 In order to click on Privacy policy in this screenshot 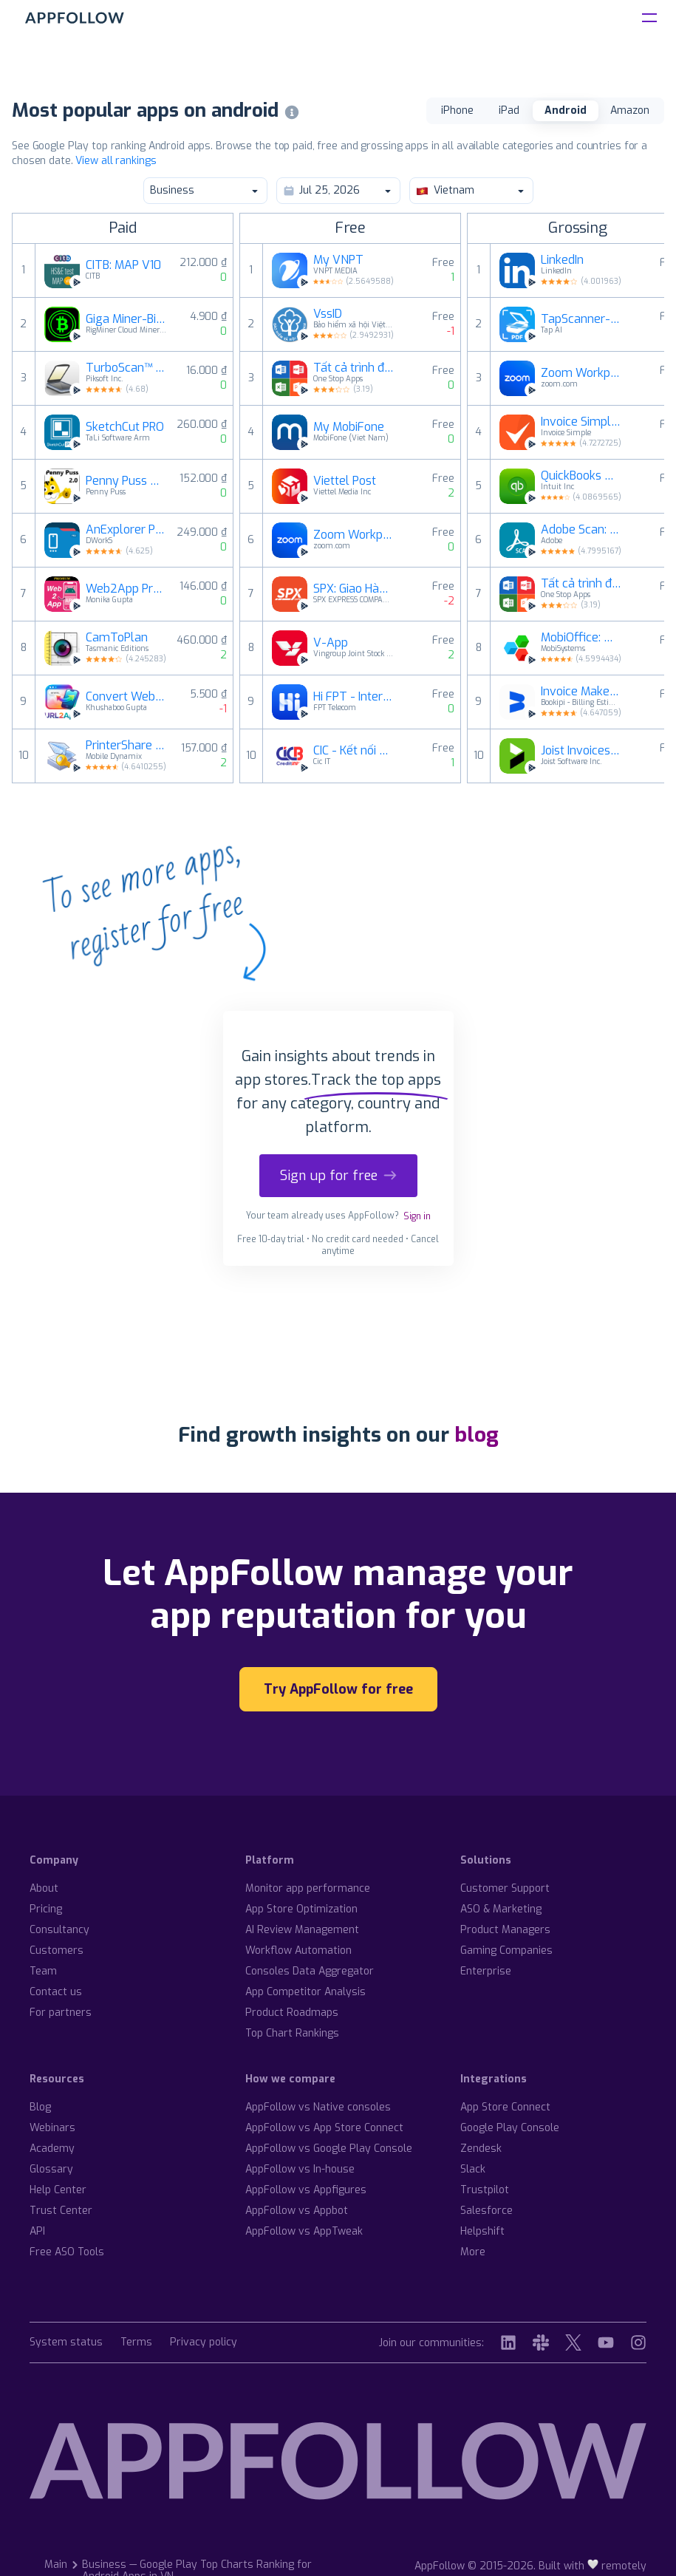, I will do `click(203, 2343)`.